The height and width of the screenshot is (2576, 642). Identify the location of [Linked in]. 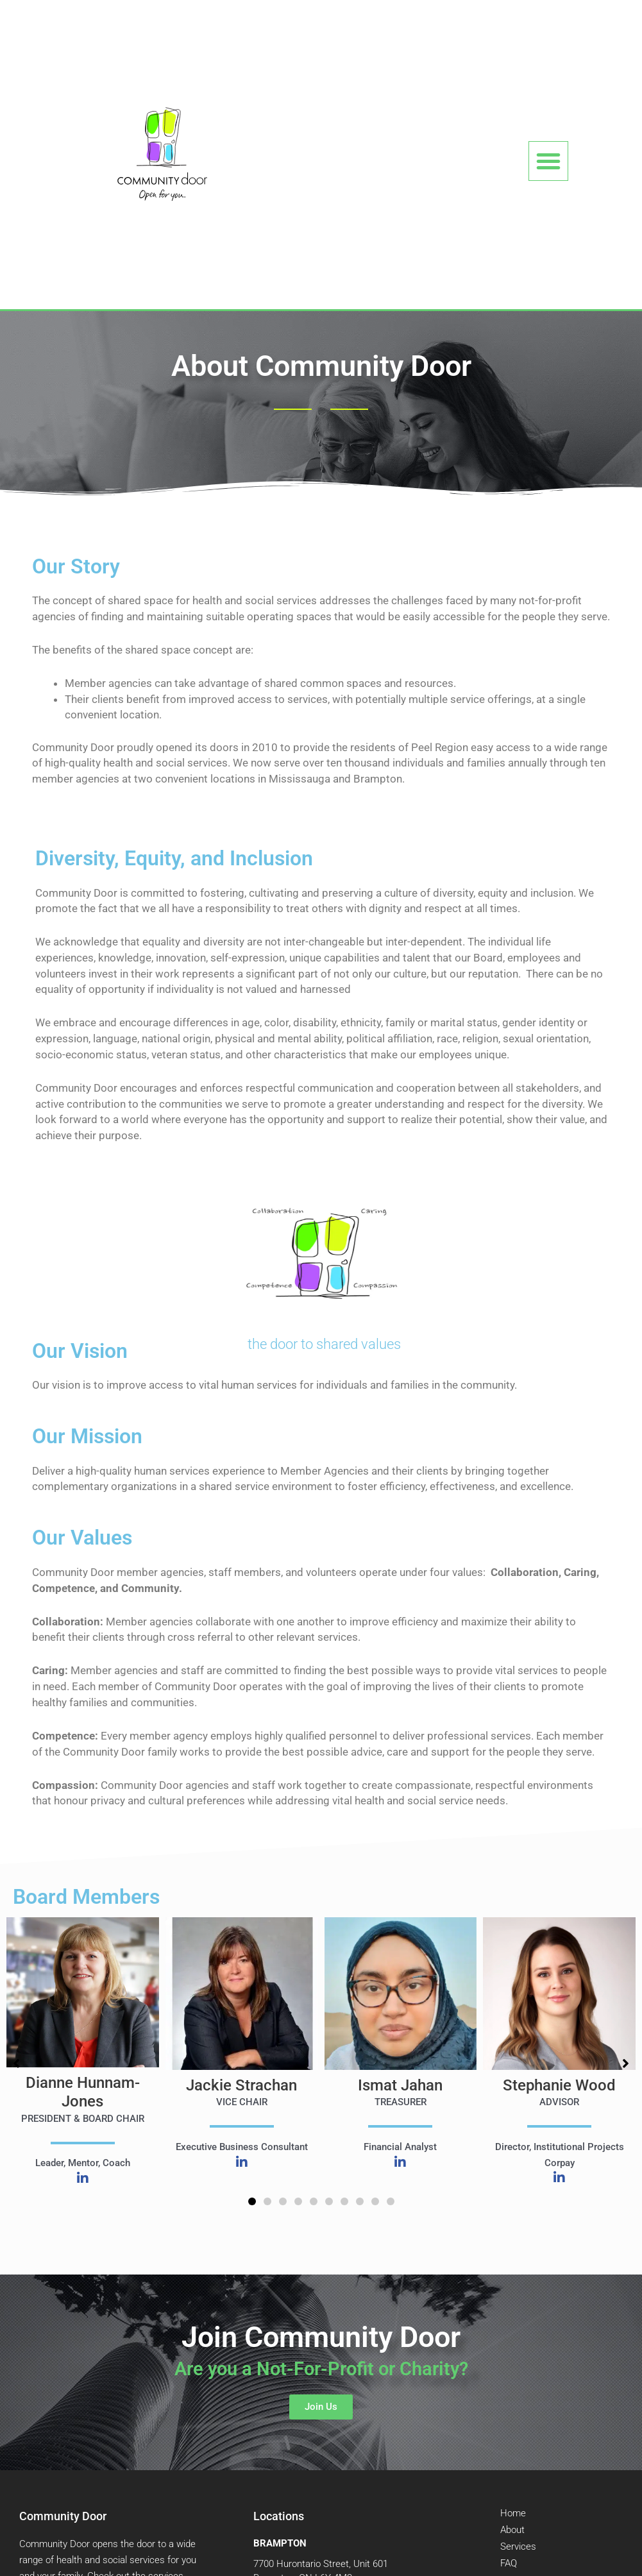
(82, 2179).